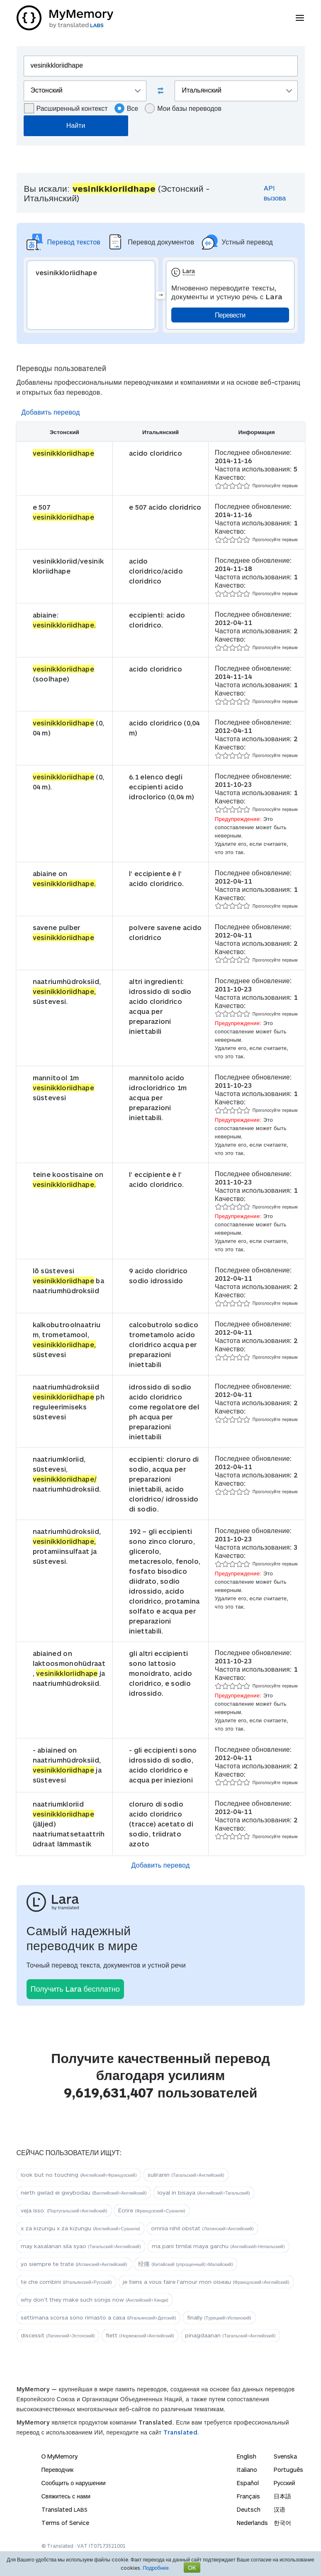 The width and height of the screenshot is (321, 2576). Describe the element at coordinates (247, 2469) in the screenshot. I see `Italiano` at that location.